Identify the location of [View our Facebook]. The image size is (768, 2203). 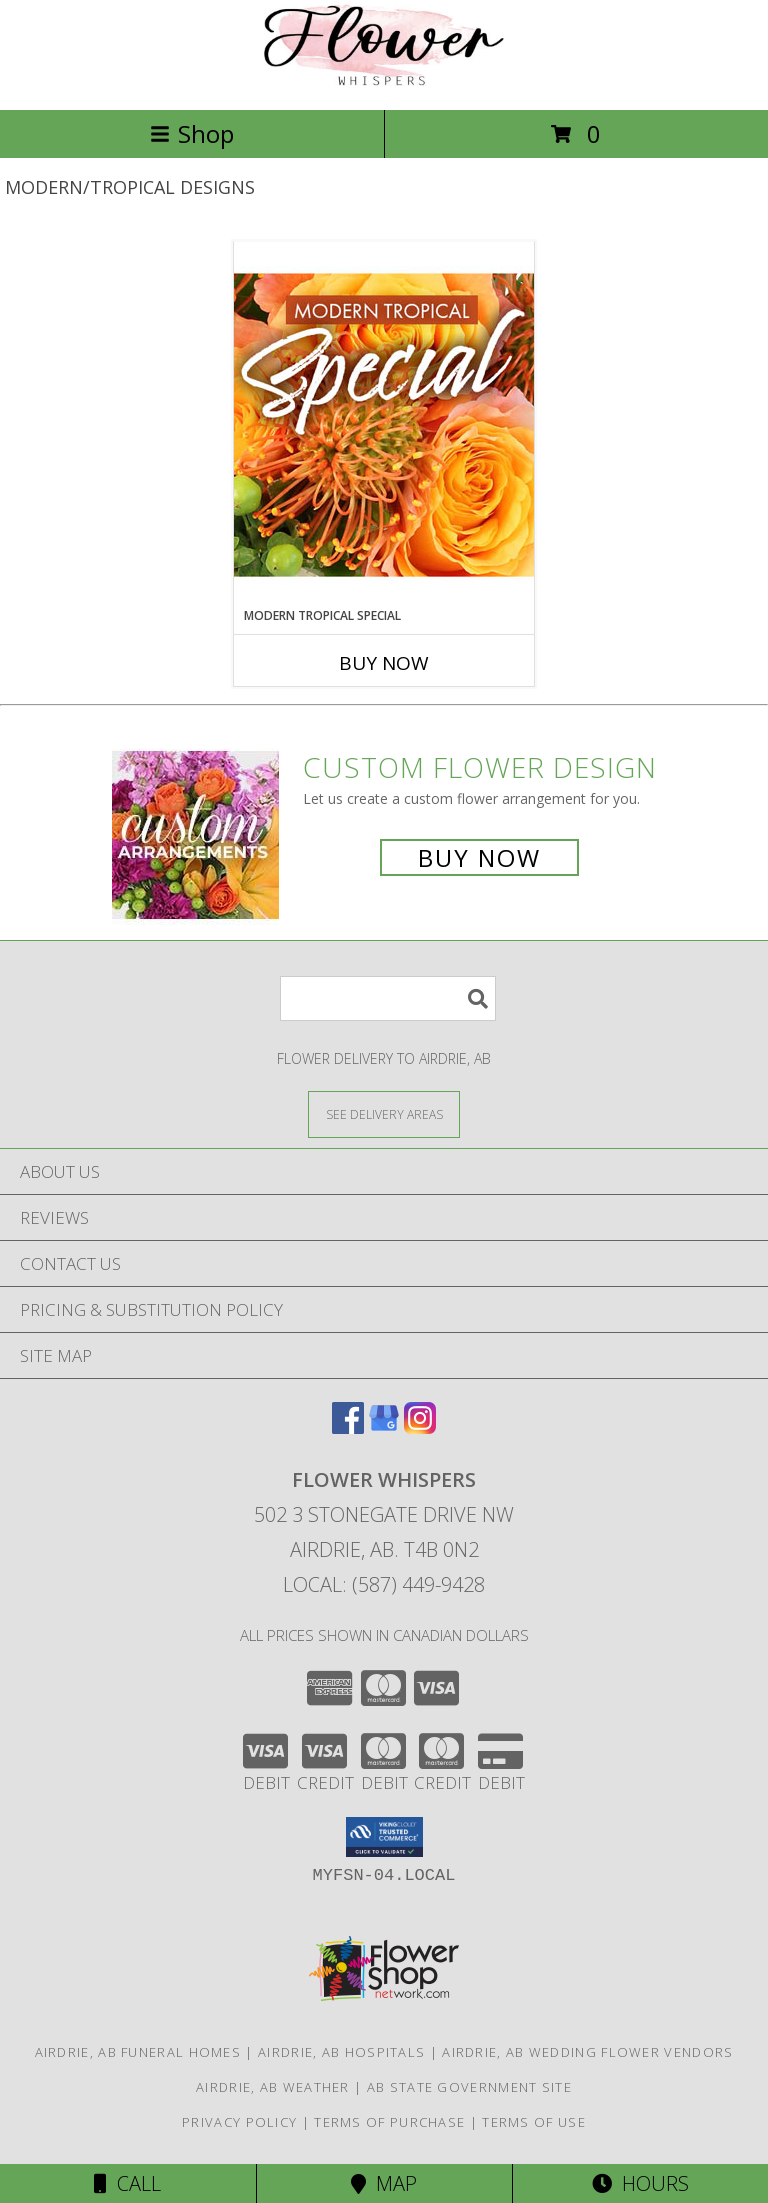
(348, 1427).